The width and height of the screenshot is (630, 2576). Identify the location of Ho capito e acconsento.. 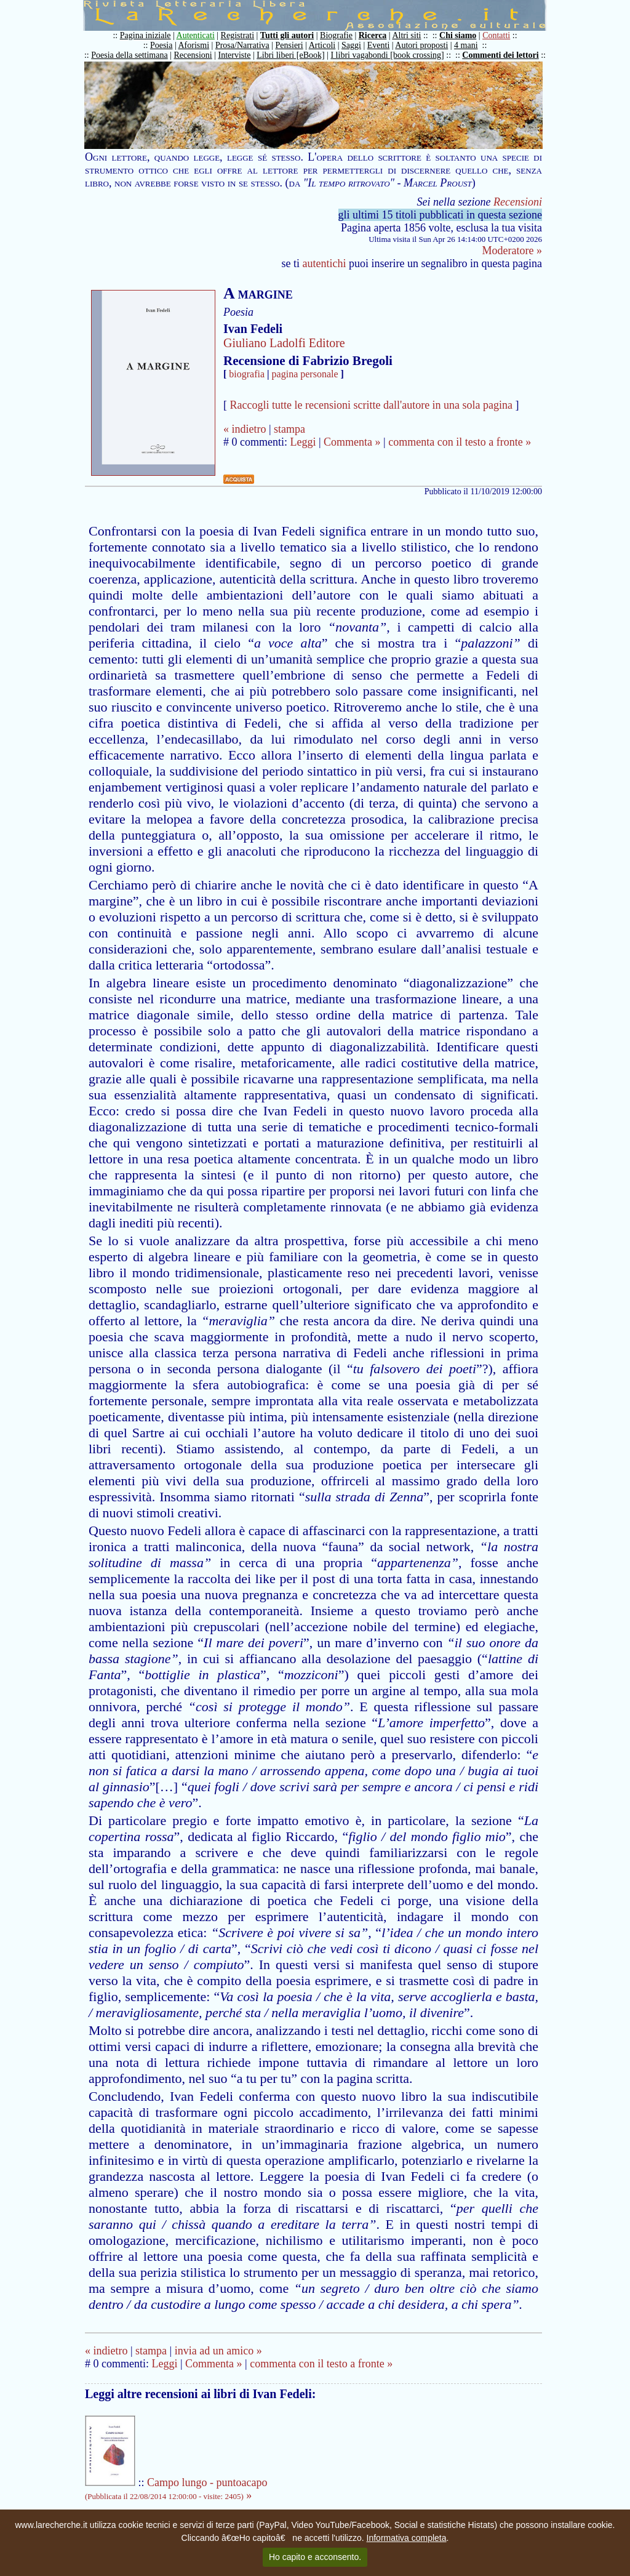
(315, 2557).